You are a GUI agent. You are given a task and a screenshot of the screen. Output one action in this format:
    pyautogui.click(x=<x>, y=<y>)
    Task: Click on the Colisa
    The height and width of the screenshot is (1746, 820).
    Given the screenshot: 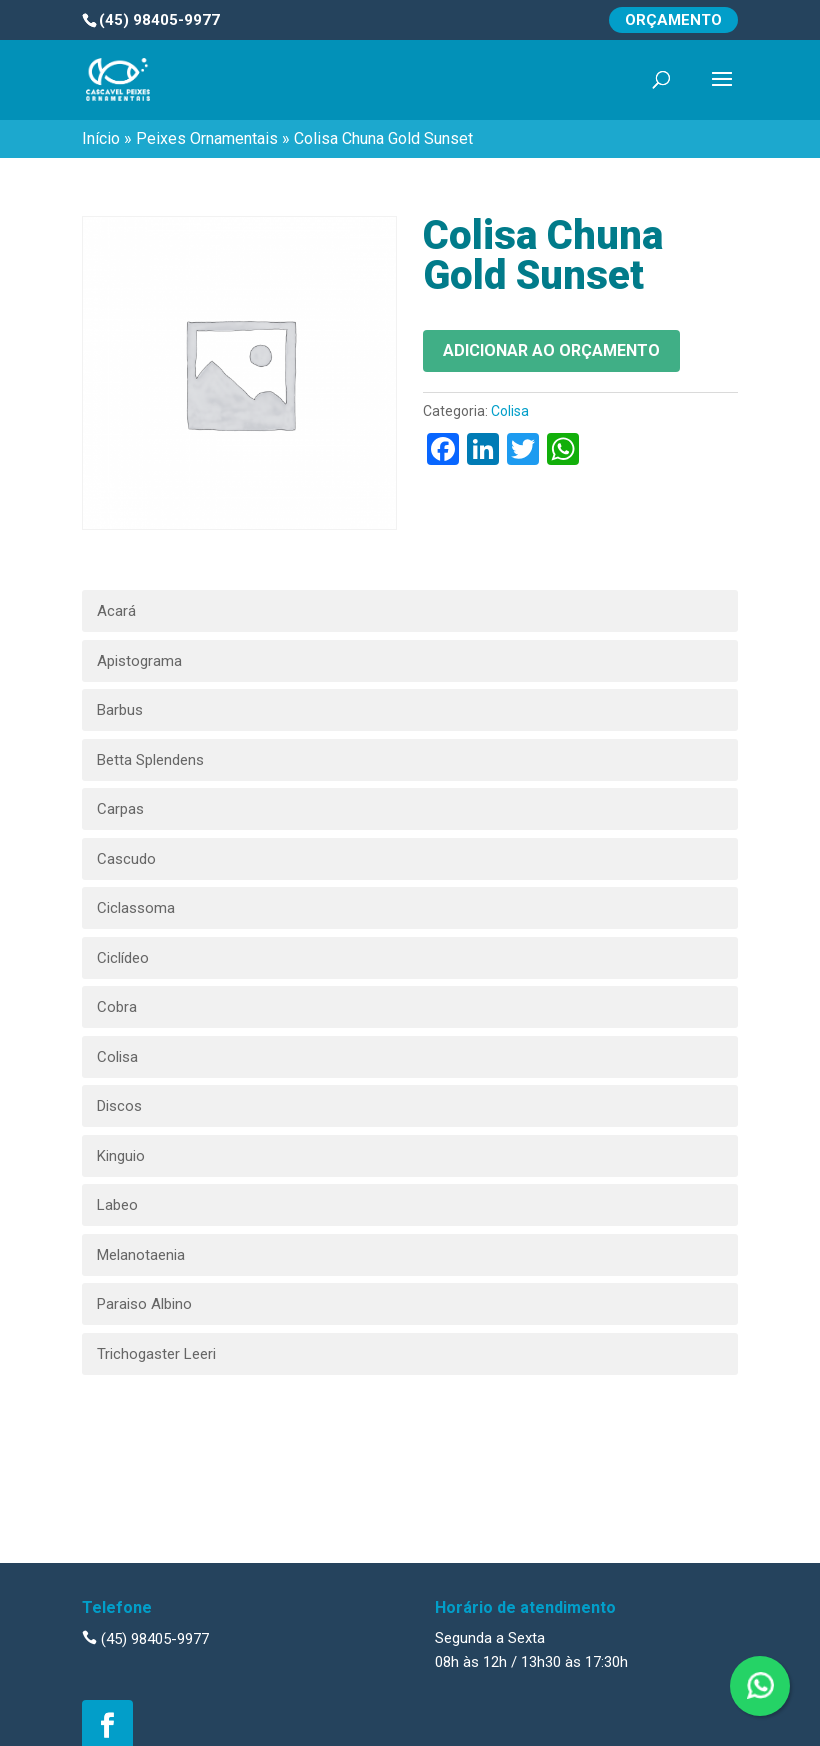 What is the action you would take?
    pyautogui.click(x=510, y=411)
    